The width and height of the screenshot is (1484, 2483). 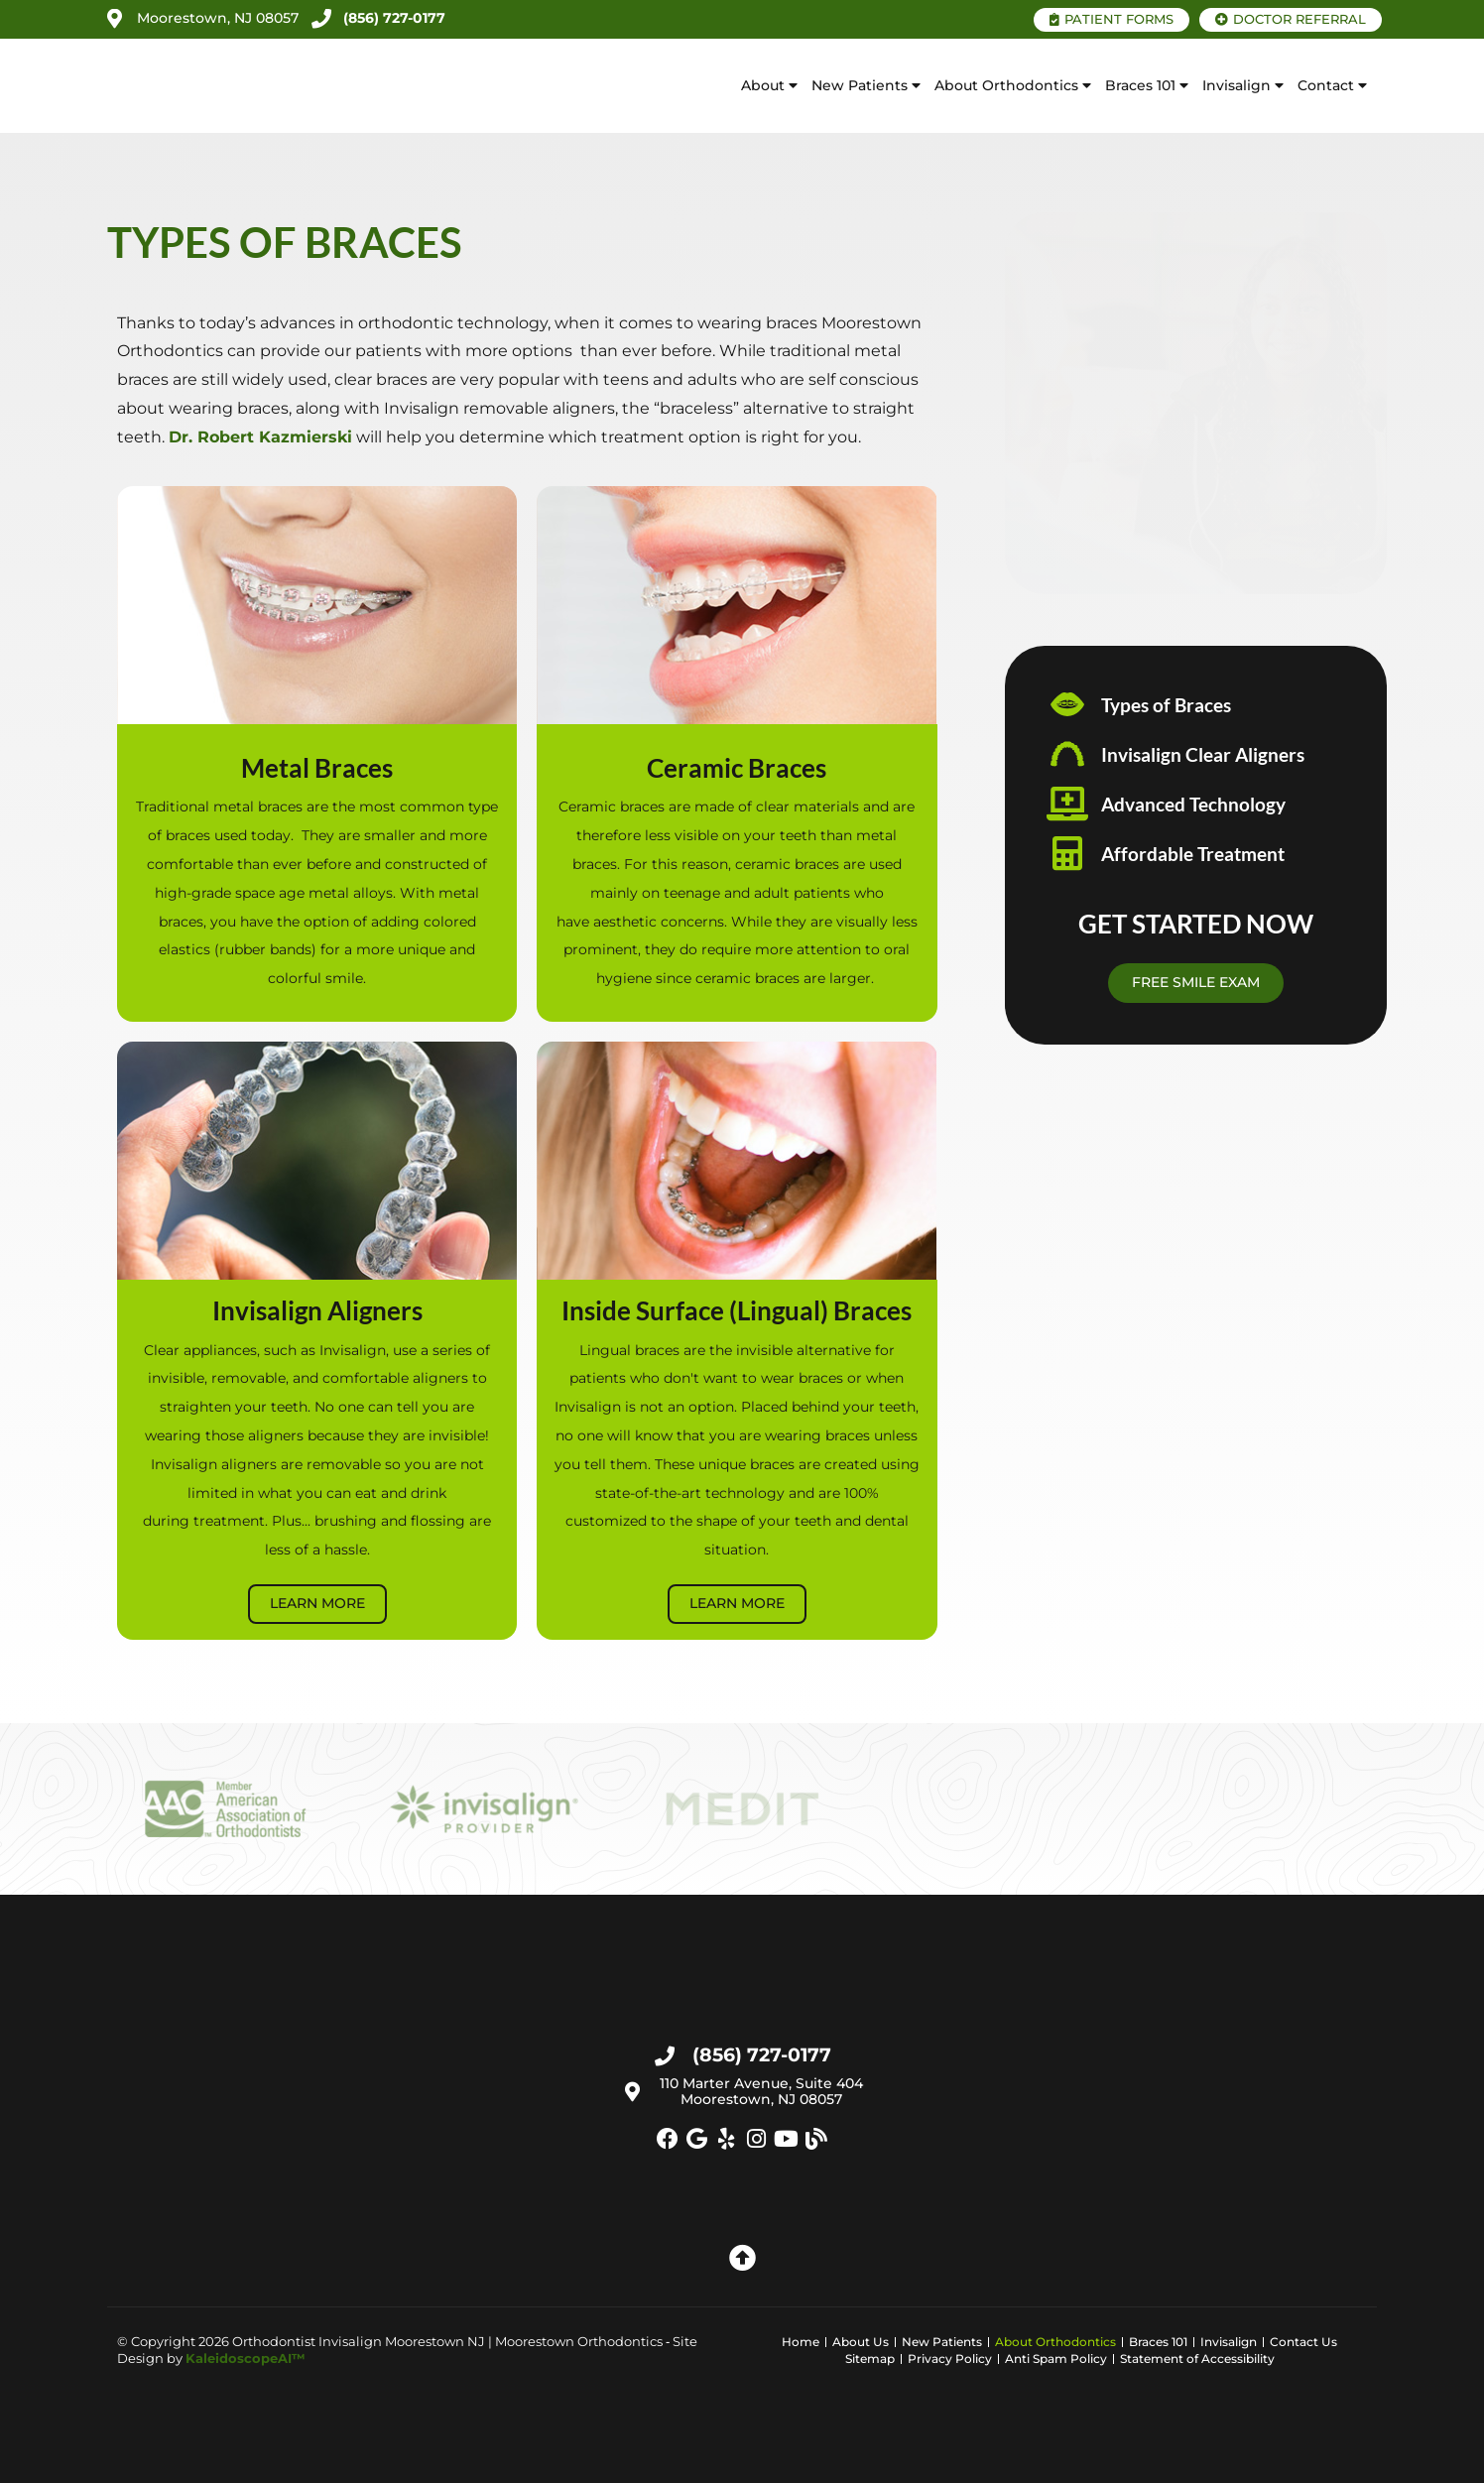 What do you see at coordinates (260, 437) in the screenshot?
I see `Dr. Robert Kazmierski` at bounding box center [260, 437].